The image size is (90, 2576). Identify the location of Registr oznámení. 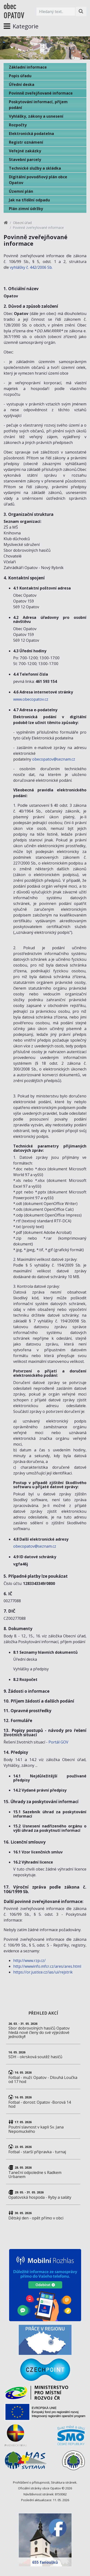
(26, 142).